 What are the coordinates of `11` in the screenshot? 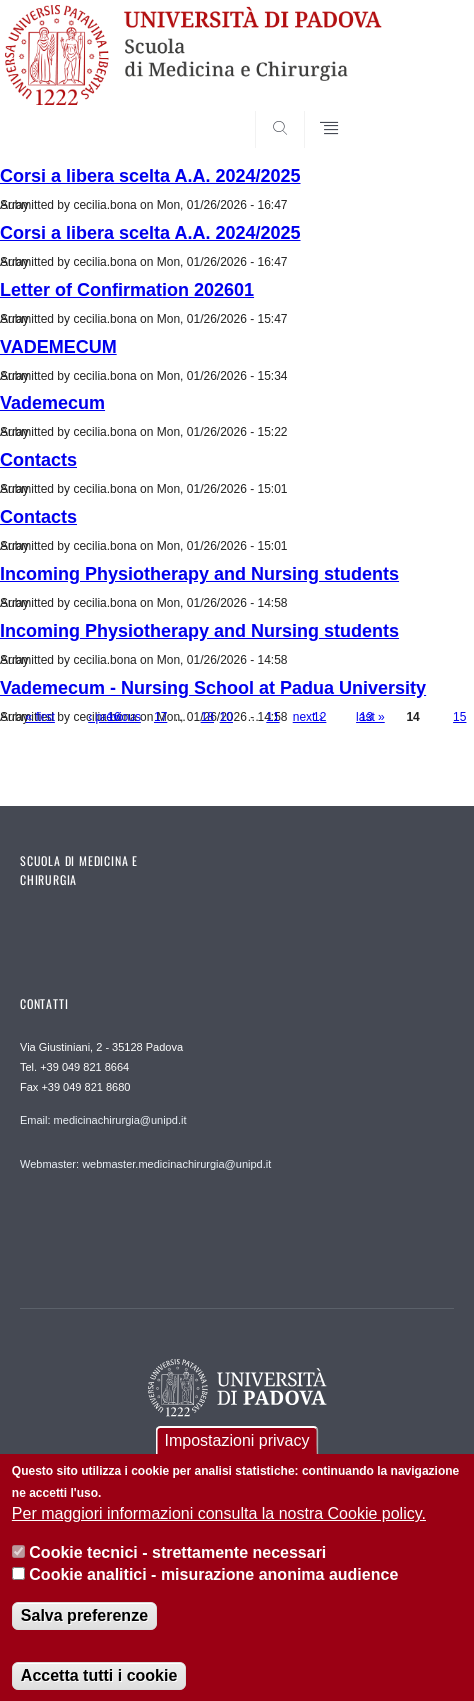 It's located at (272, 717).